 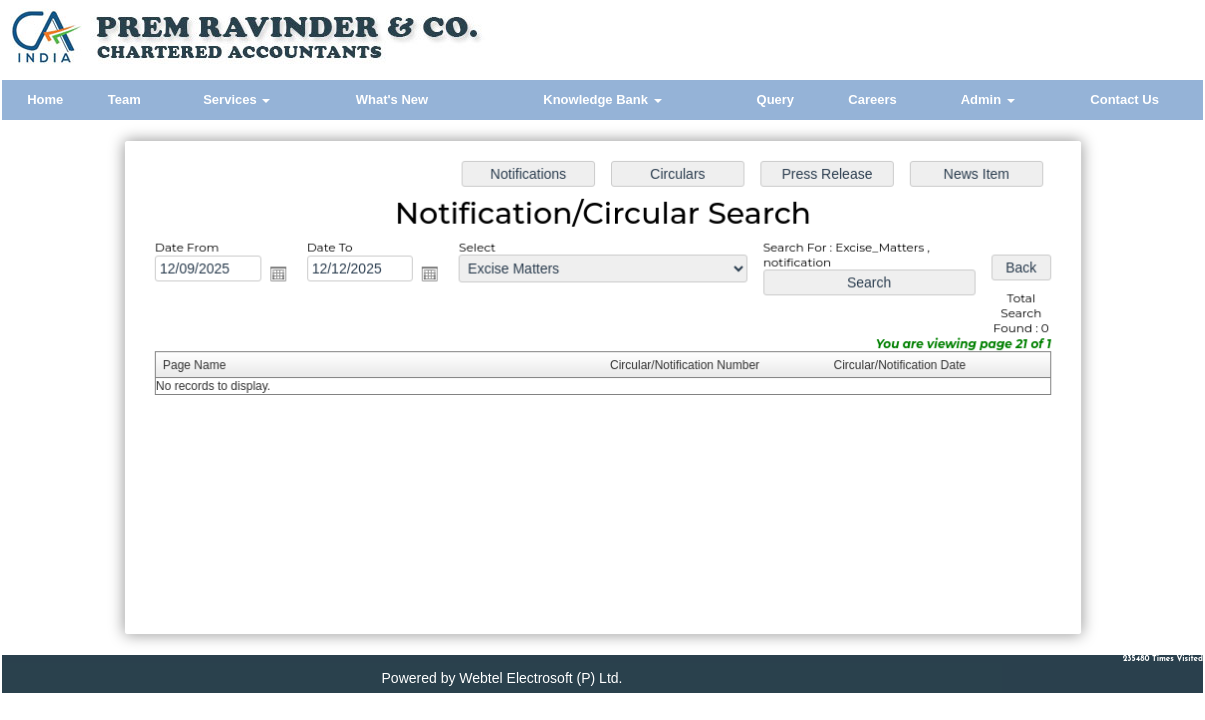 I want to click on Query, so click(x=776, y=99).